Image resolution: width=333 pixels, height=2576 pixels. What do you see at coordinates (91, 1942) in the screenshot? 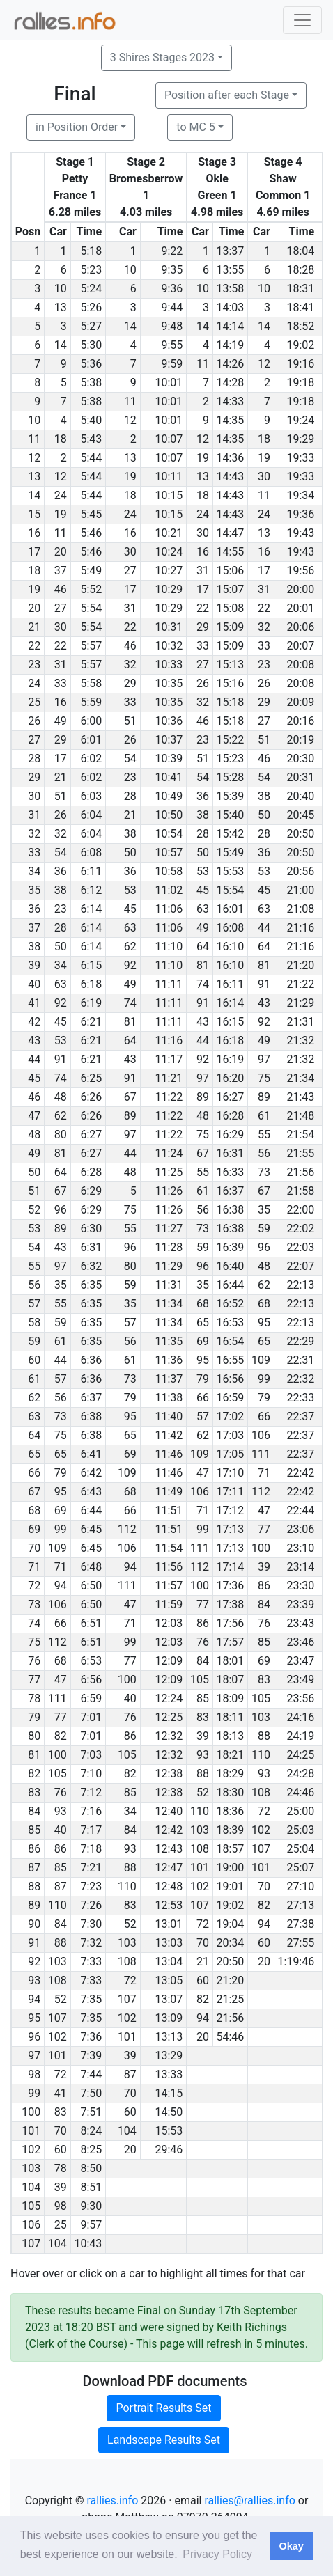
I see `7:32` at bounding box center [91, 1942].